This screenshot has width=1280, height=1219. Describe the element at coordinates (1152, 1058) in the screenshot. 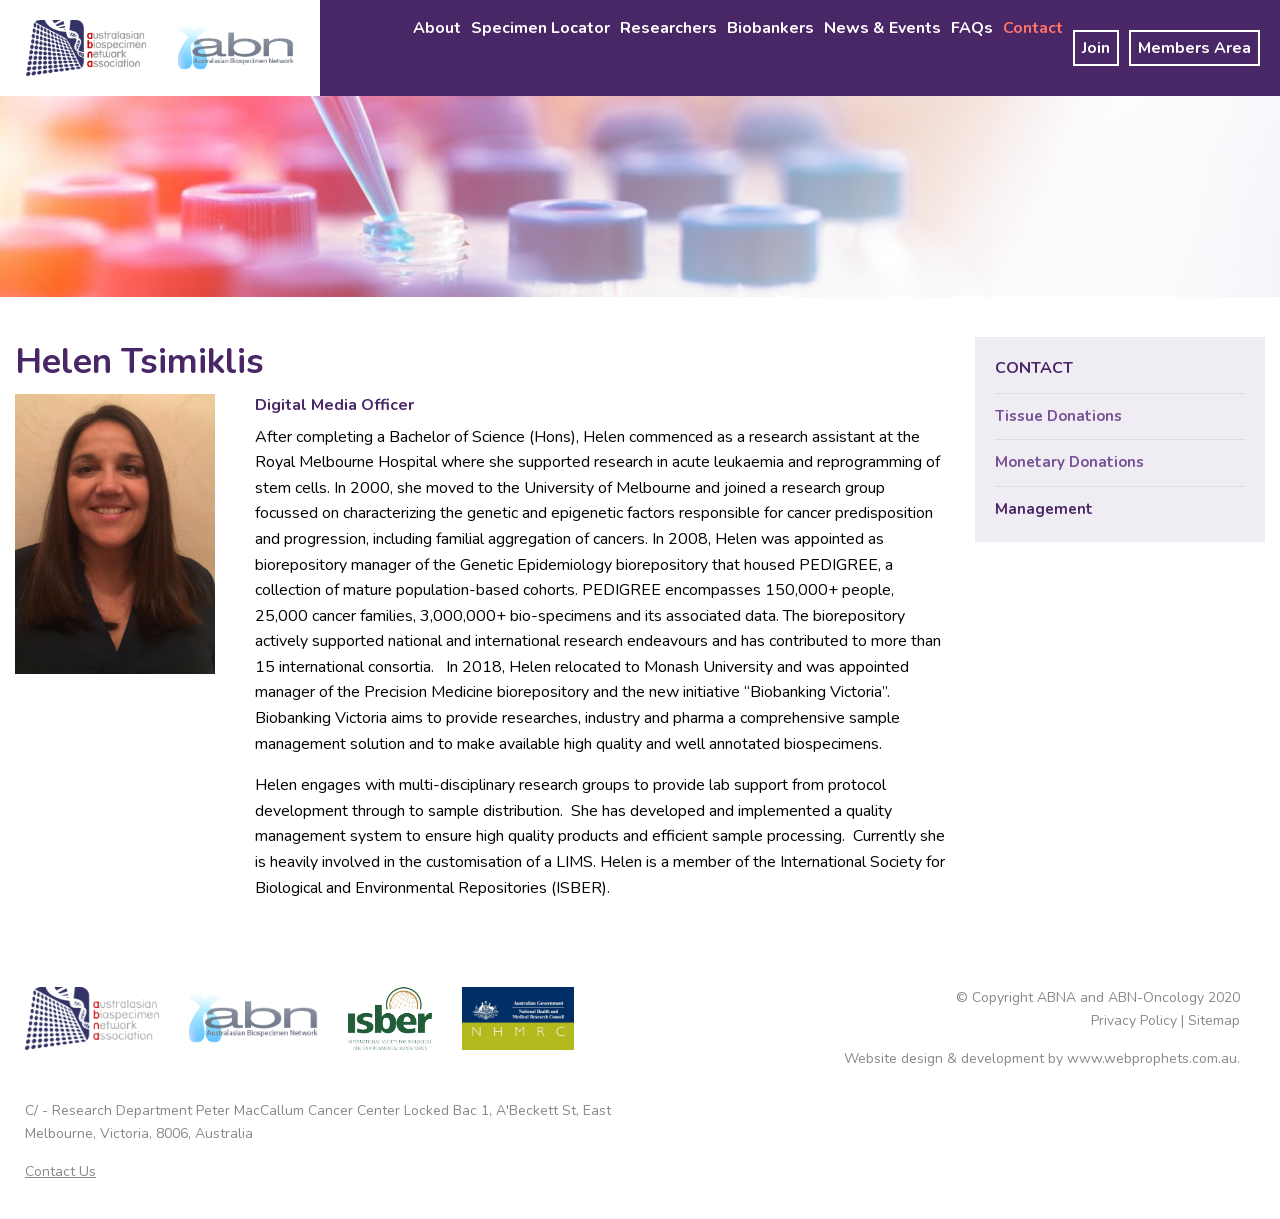

I see `www.webprophets.com.au` at that location.